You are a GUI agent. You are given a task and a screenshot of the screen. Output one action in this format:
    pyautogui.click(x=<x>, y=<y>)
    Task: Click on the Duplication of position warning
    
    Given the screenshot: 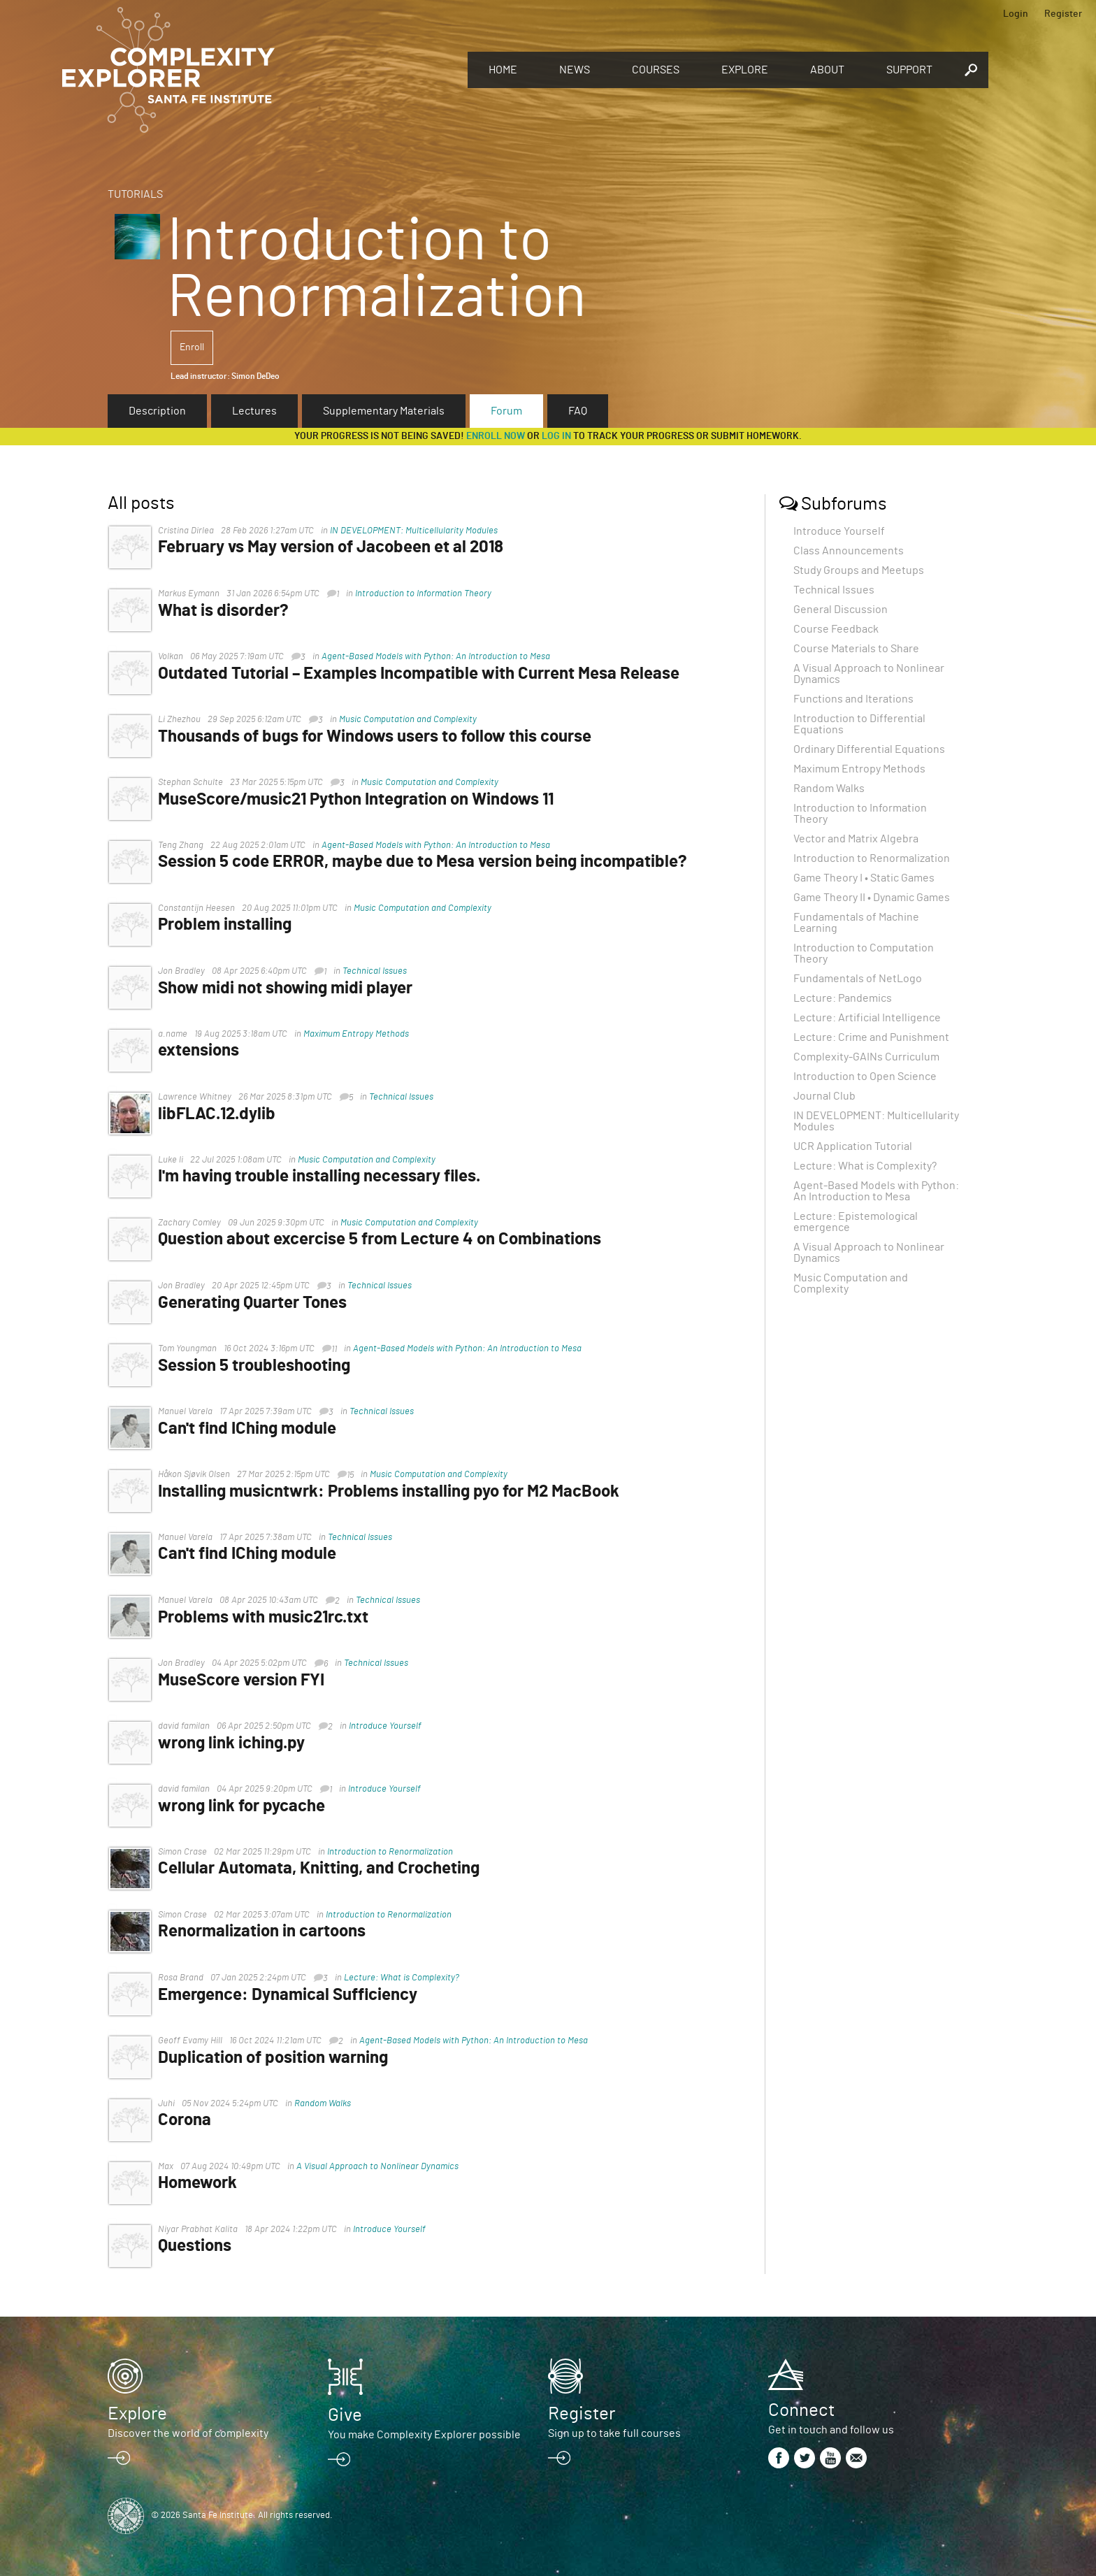 What is the action you would take?
    pyautogui.click(x=279, y=2058)
    